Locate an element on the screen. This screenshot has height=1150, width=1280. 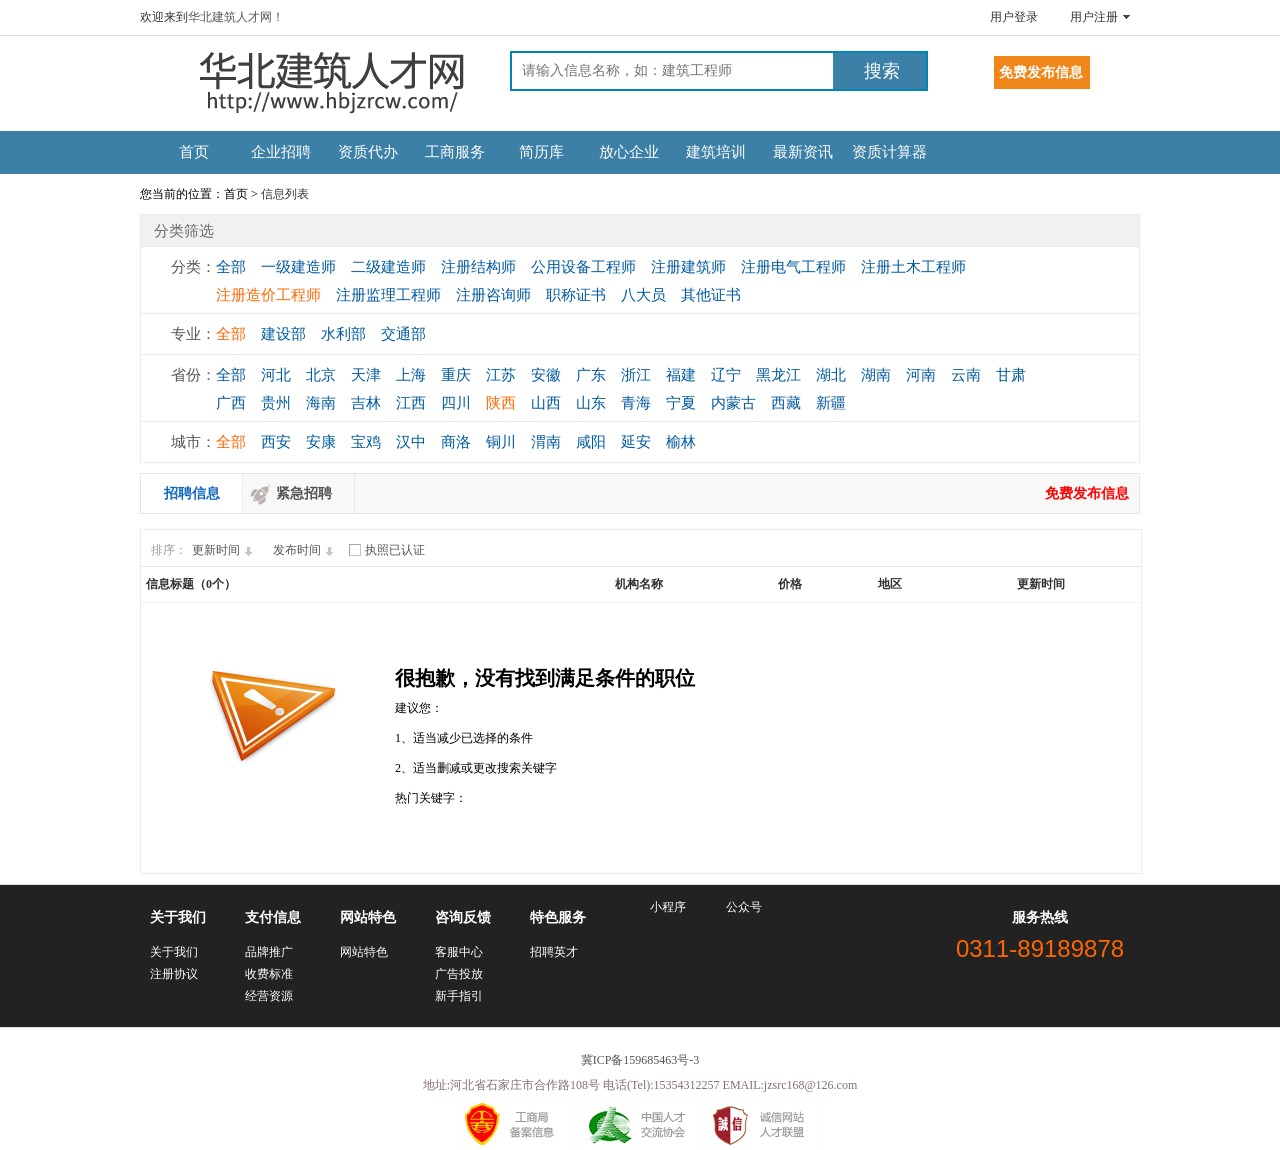
咸阳 is located at coordinates (591, 442).